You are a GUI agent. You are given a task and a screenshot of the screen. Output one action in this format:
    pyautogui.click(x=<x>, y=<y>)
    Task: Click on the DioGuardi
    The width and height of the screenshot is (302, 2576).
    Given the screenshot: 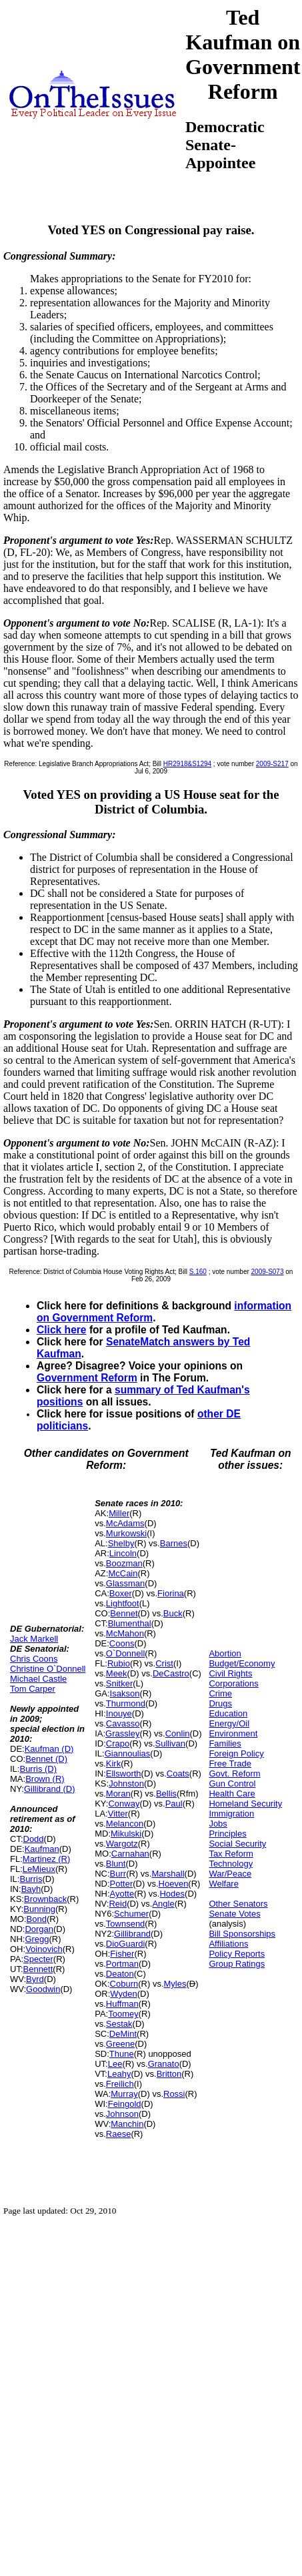 What is the action you would take?
    pyautogui.click(x=125, y=1944)
    